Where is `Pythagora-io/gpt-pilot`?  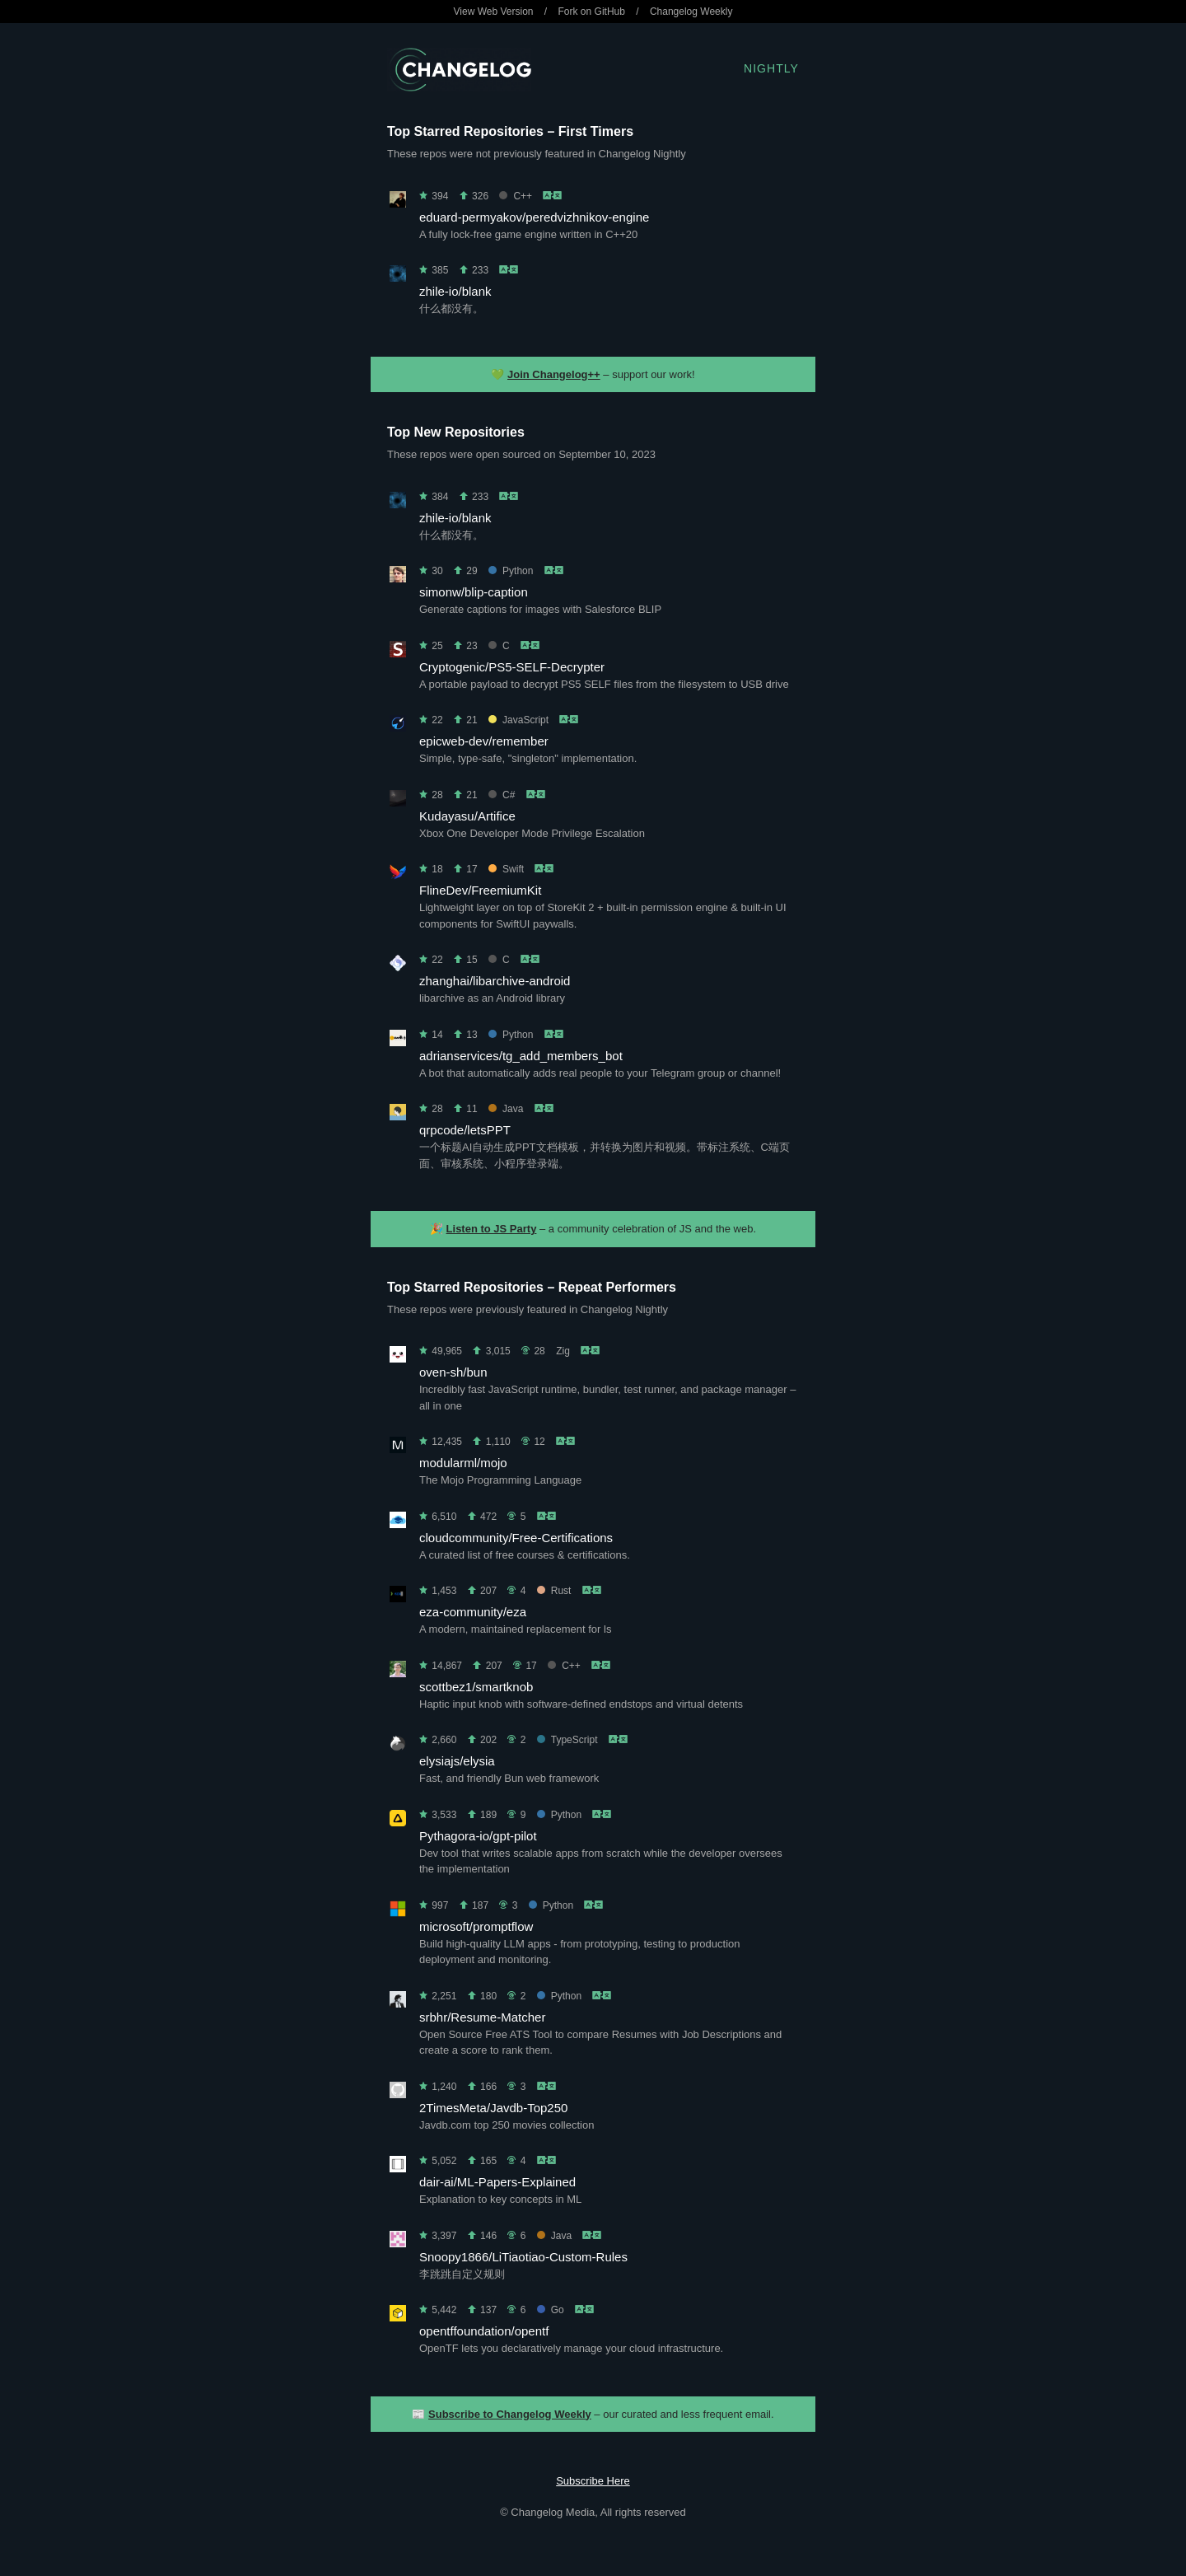 Pythagora-io/gpt-pilot is located at coordinates (478, 1836).